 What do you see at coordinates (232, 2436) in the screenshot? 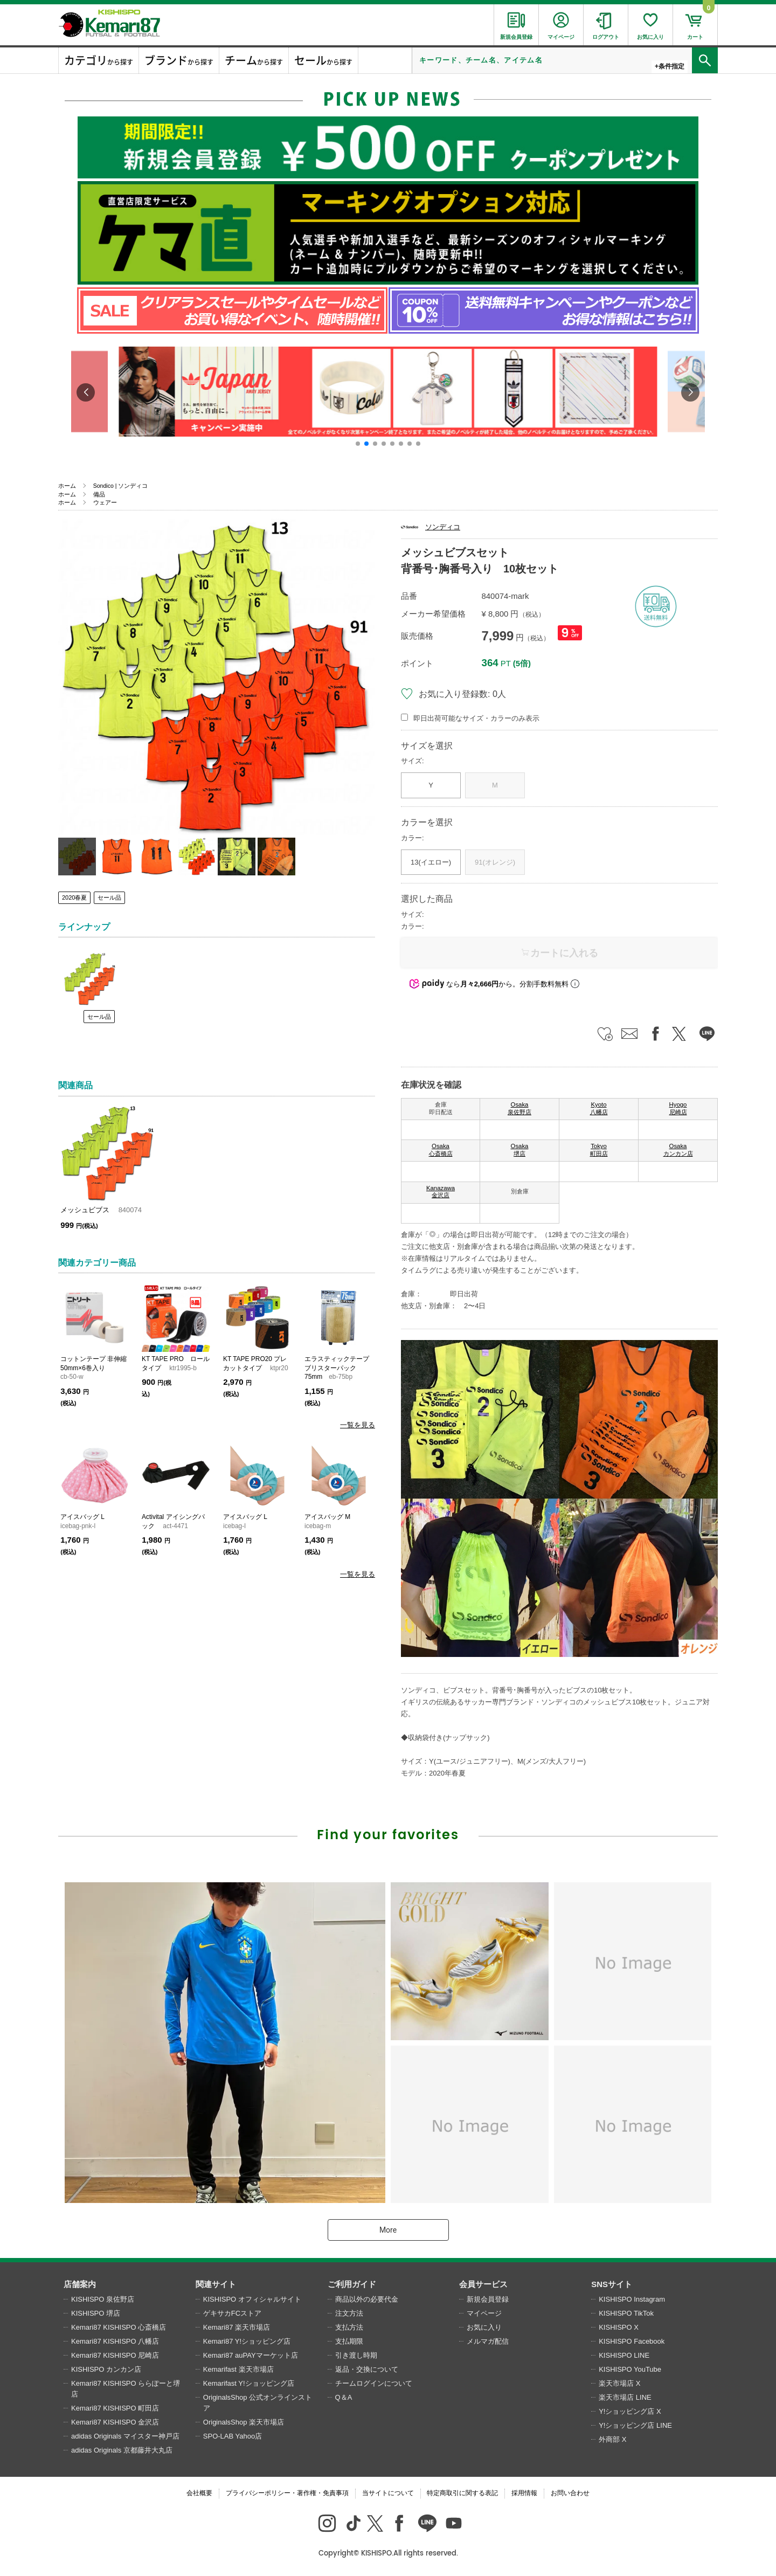
I see `SPO-LAB Yahoo店` at bounding box center [232, 2436].